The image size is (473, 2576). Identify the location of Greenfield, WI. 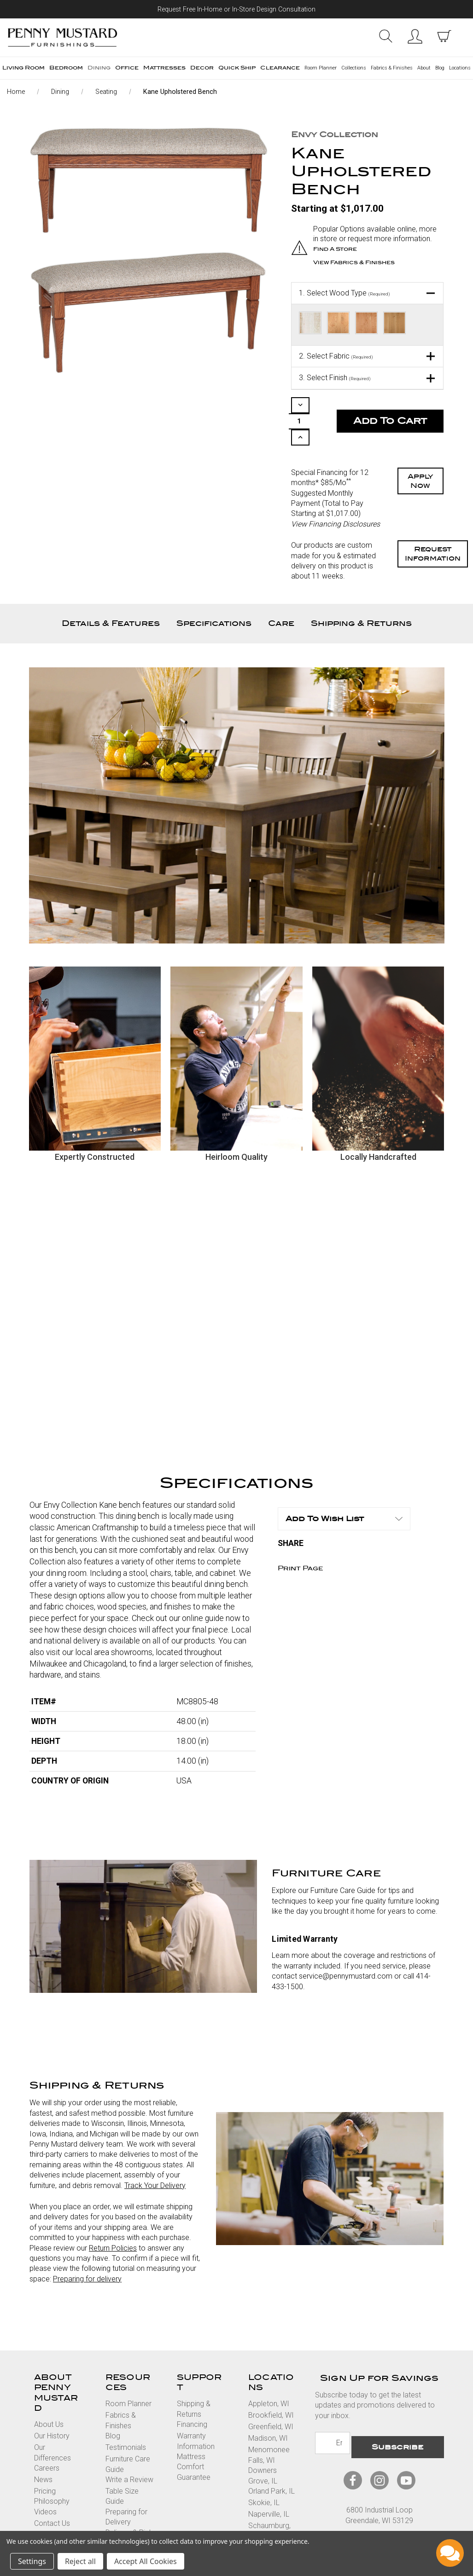
(270, 2397).